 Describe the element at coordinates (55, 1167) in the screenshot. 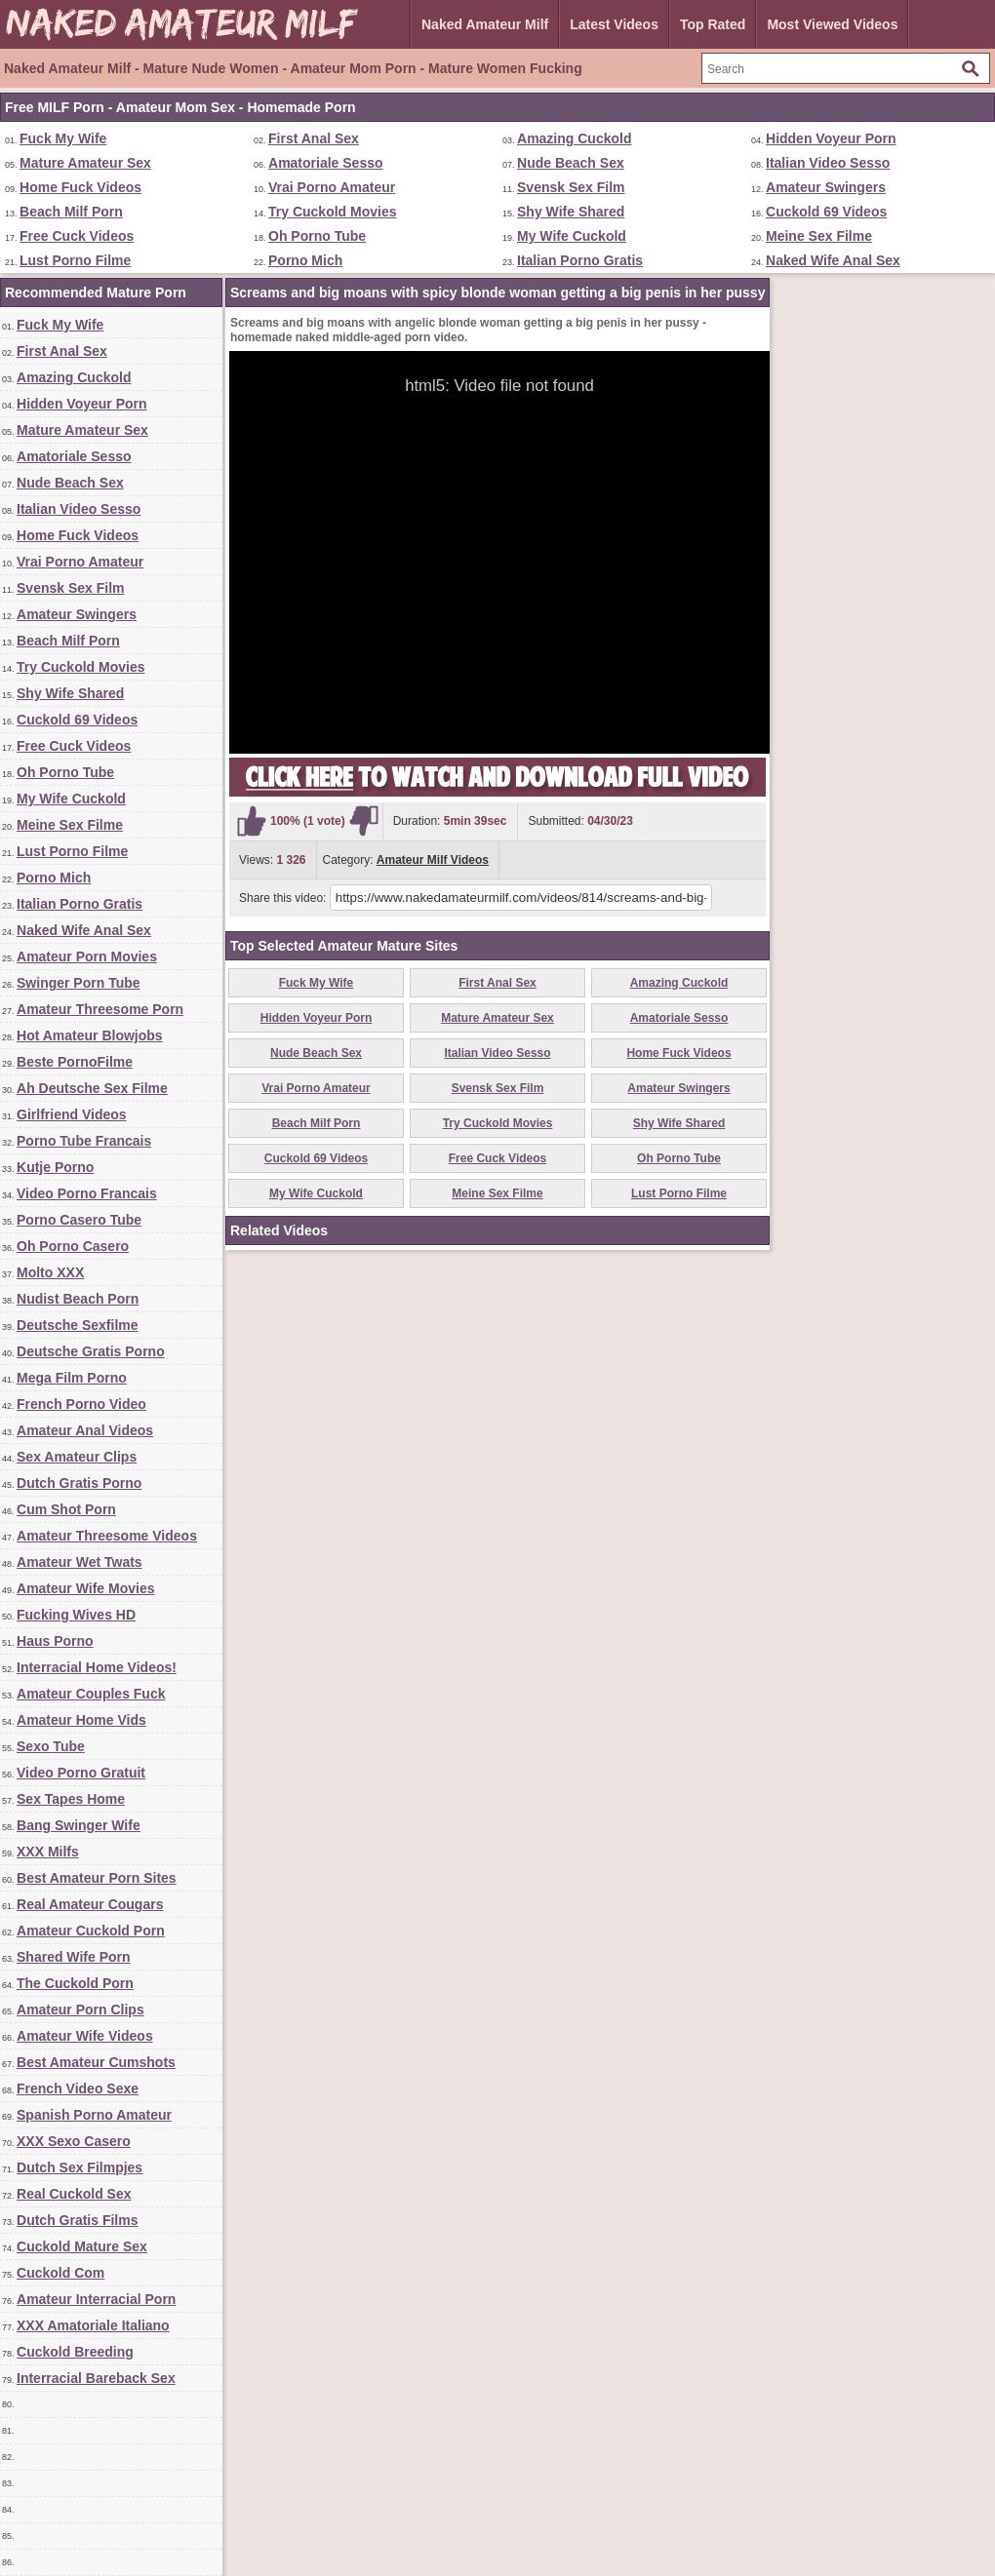

I see `Kutje Porno` at that location.